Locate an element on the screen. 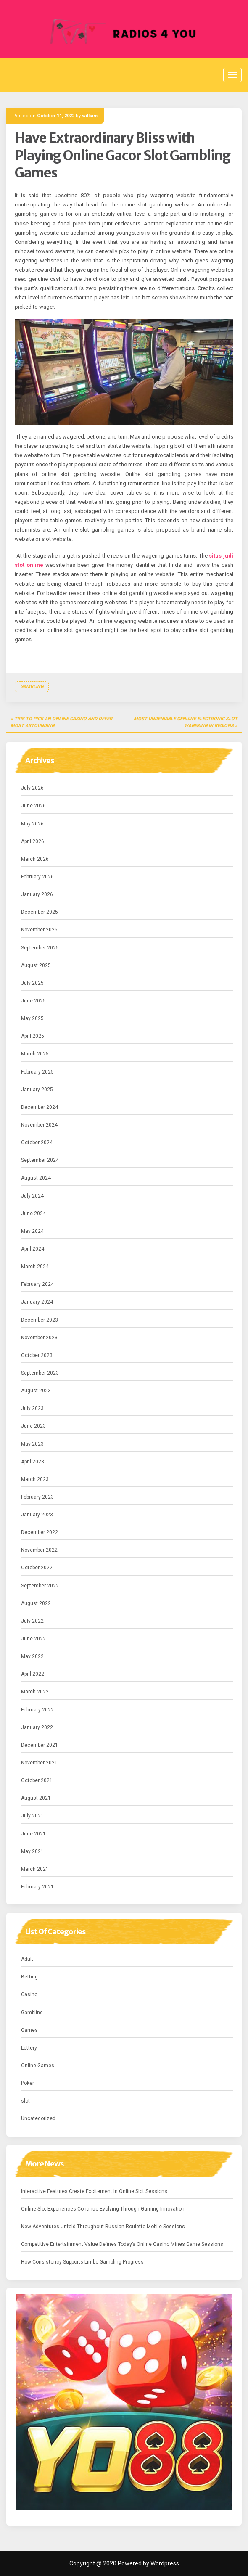 The image size is (248, 2576). July 2022 is located at coordinates (32, 1621).